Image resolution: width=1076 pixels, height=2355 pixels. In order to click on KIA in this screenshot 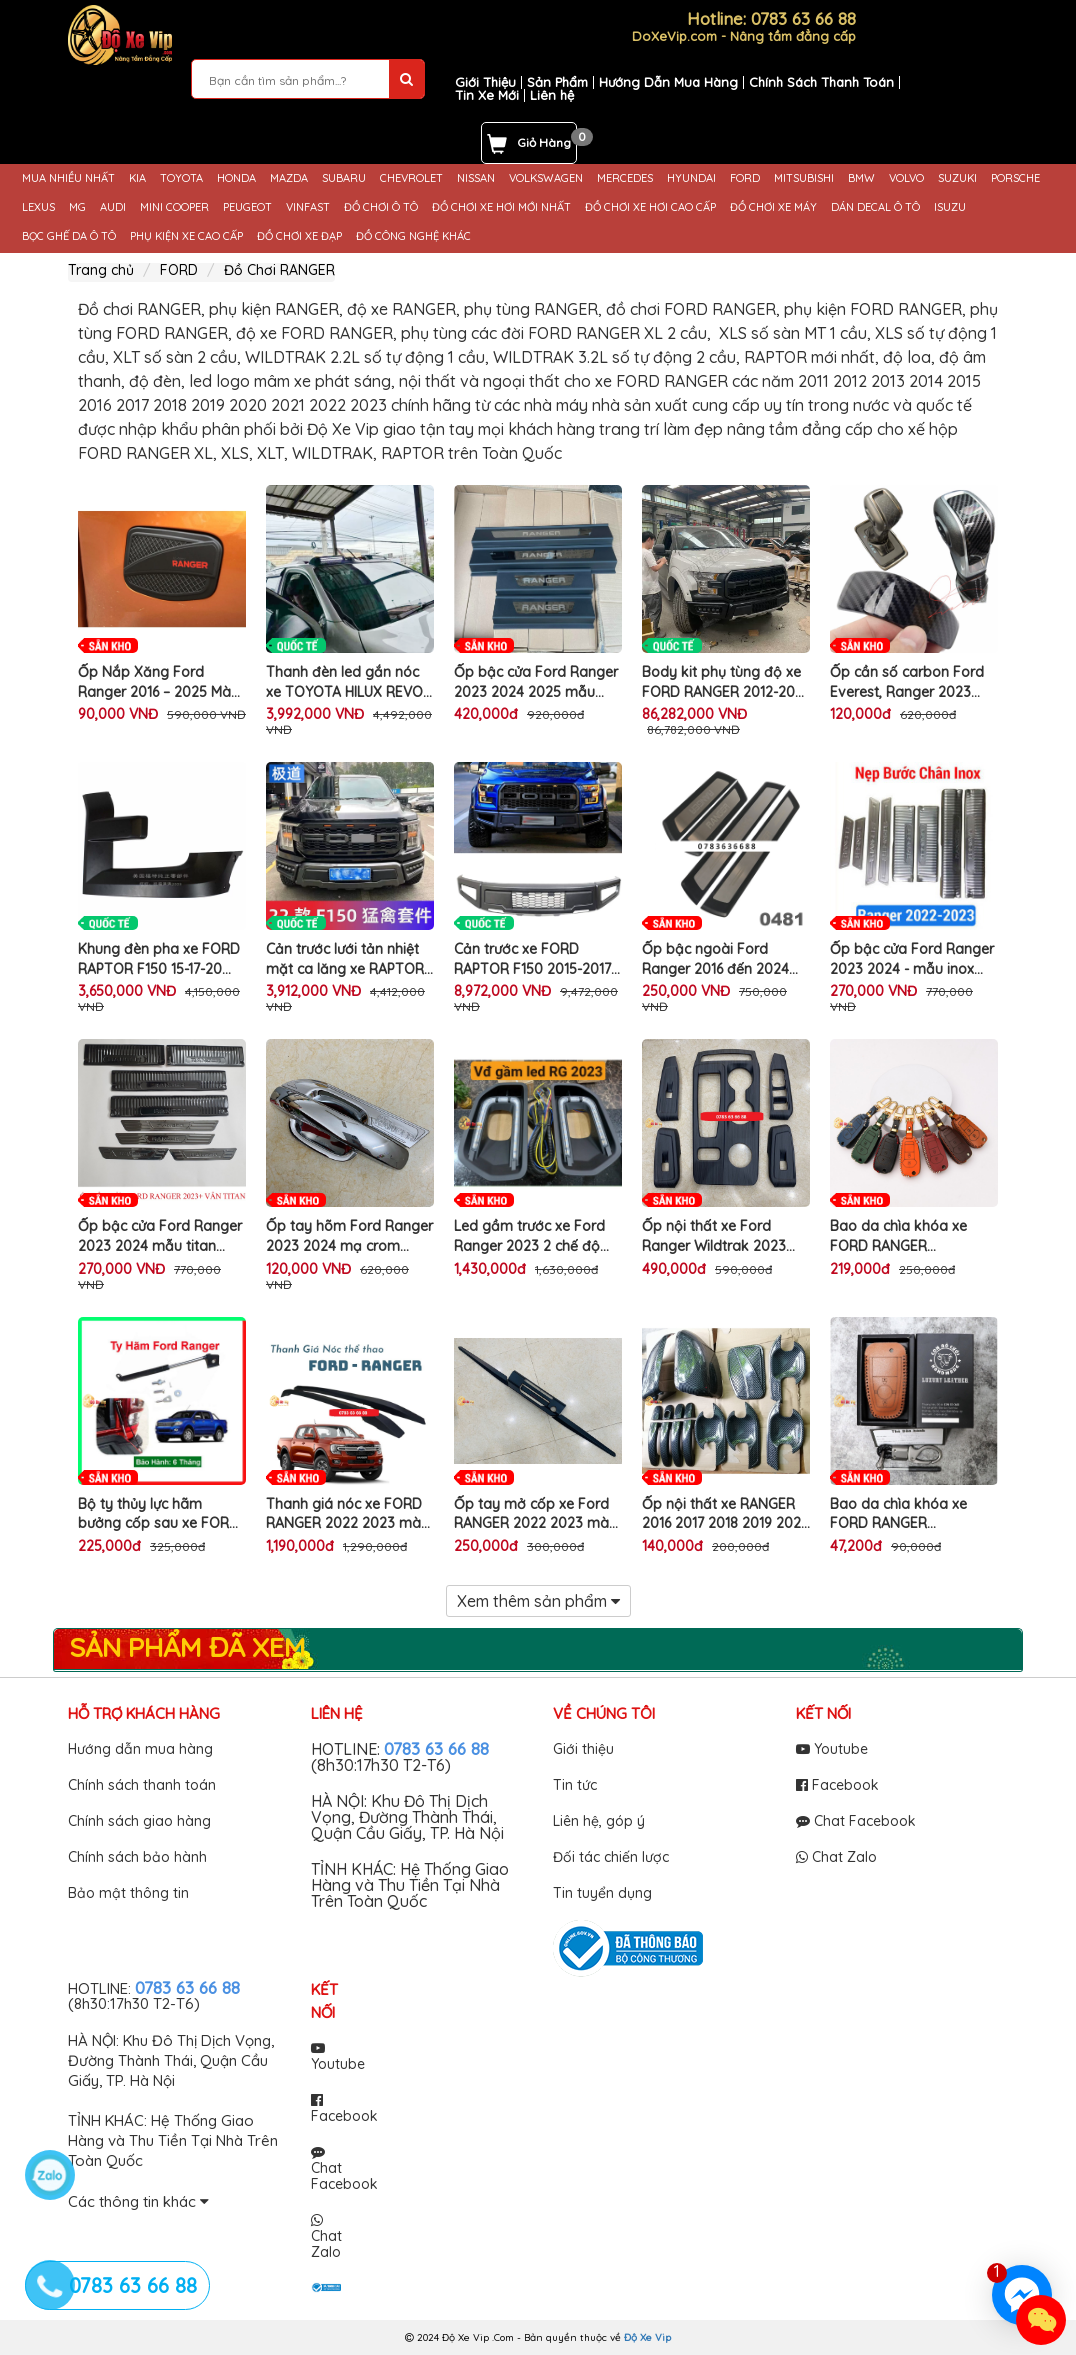, I will do `click(137, 178)`.